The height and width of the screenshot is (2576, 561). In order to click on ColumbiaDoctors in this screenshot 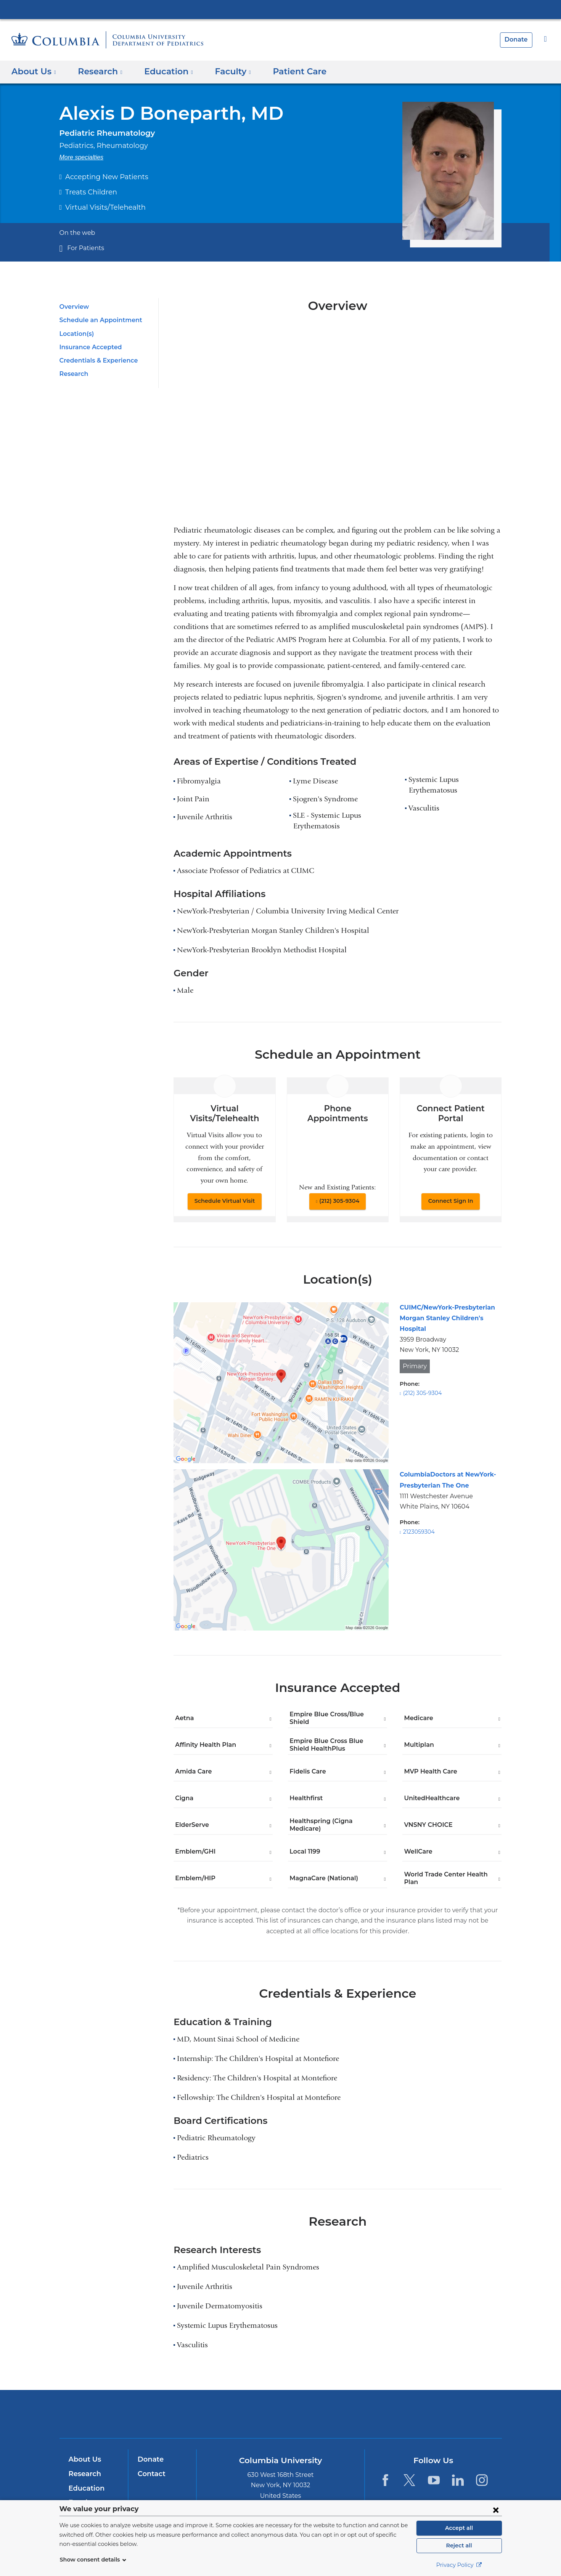, I will do `click(390, 2414)`.